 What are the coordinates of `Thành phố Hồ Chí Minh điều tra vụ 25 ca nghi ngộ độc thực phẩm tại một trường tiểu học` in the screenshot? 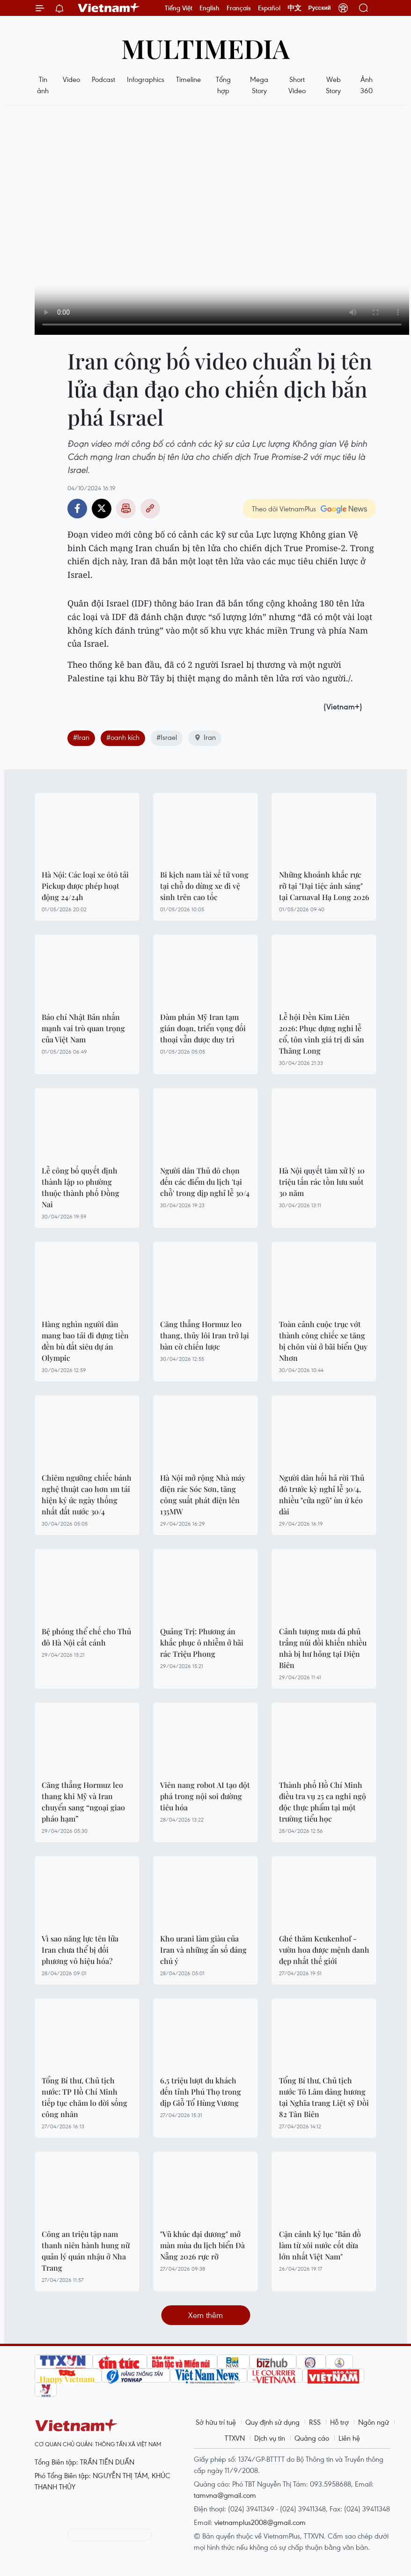 It's located at (322, 1801).